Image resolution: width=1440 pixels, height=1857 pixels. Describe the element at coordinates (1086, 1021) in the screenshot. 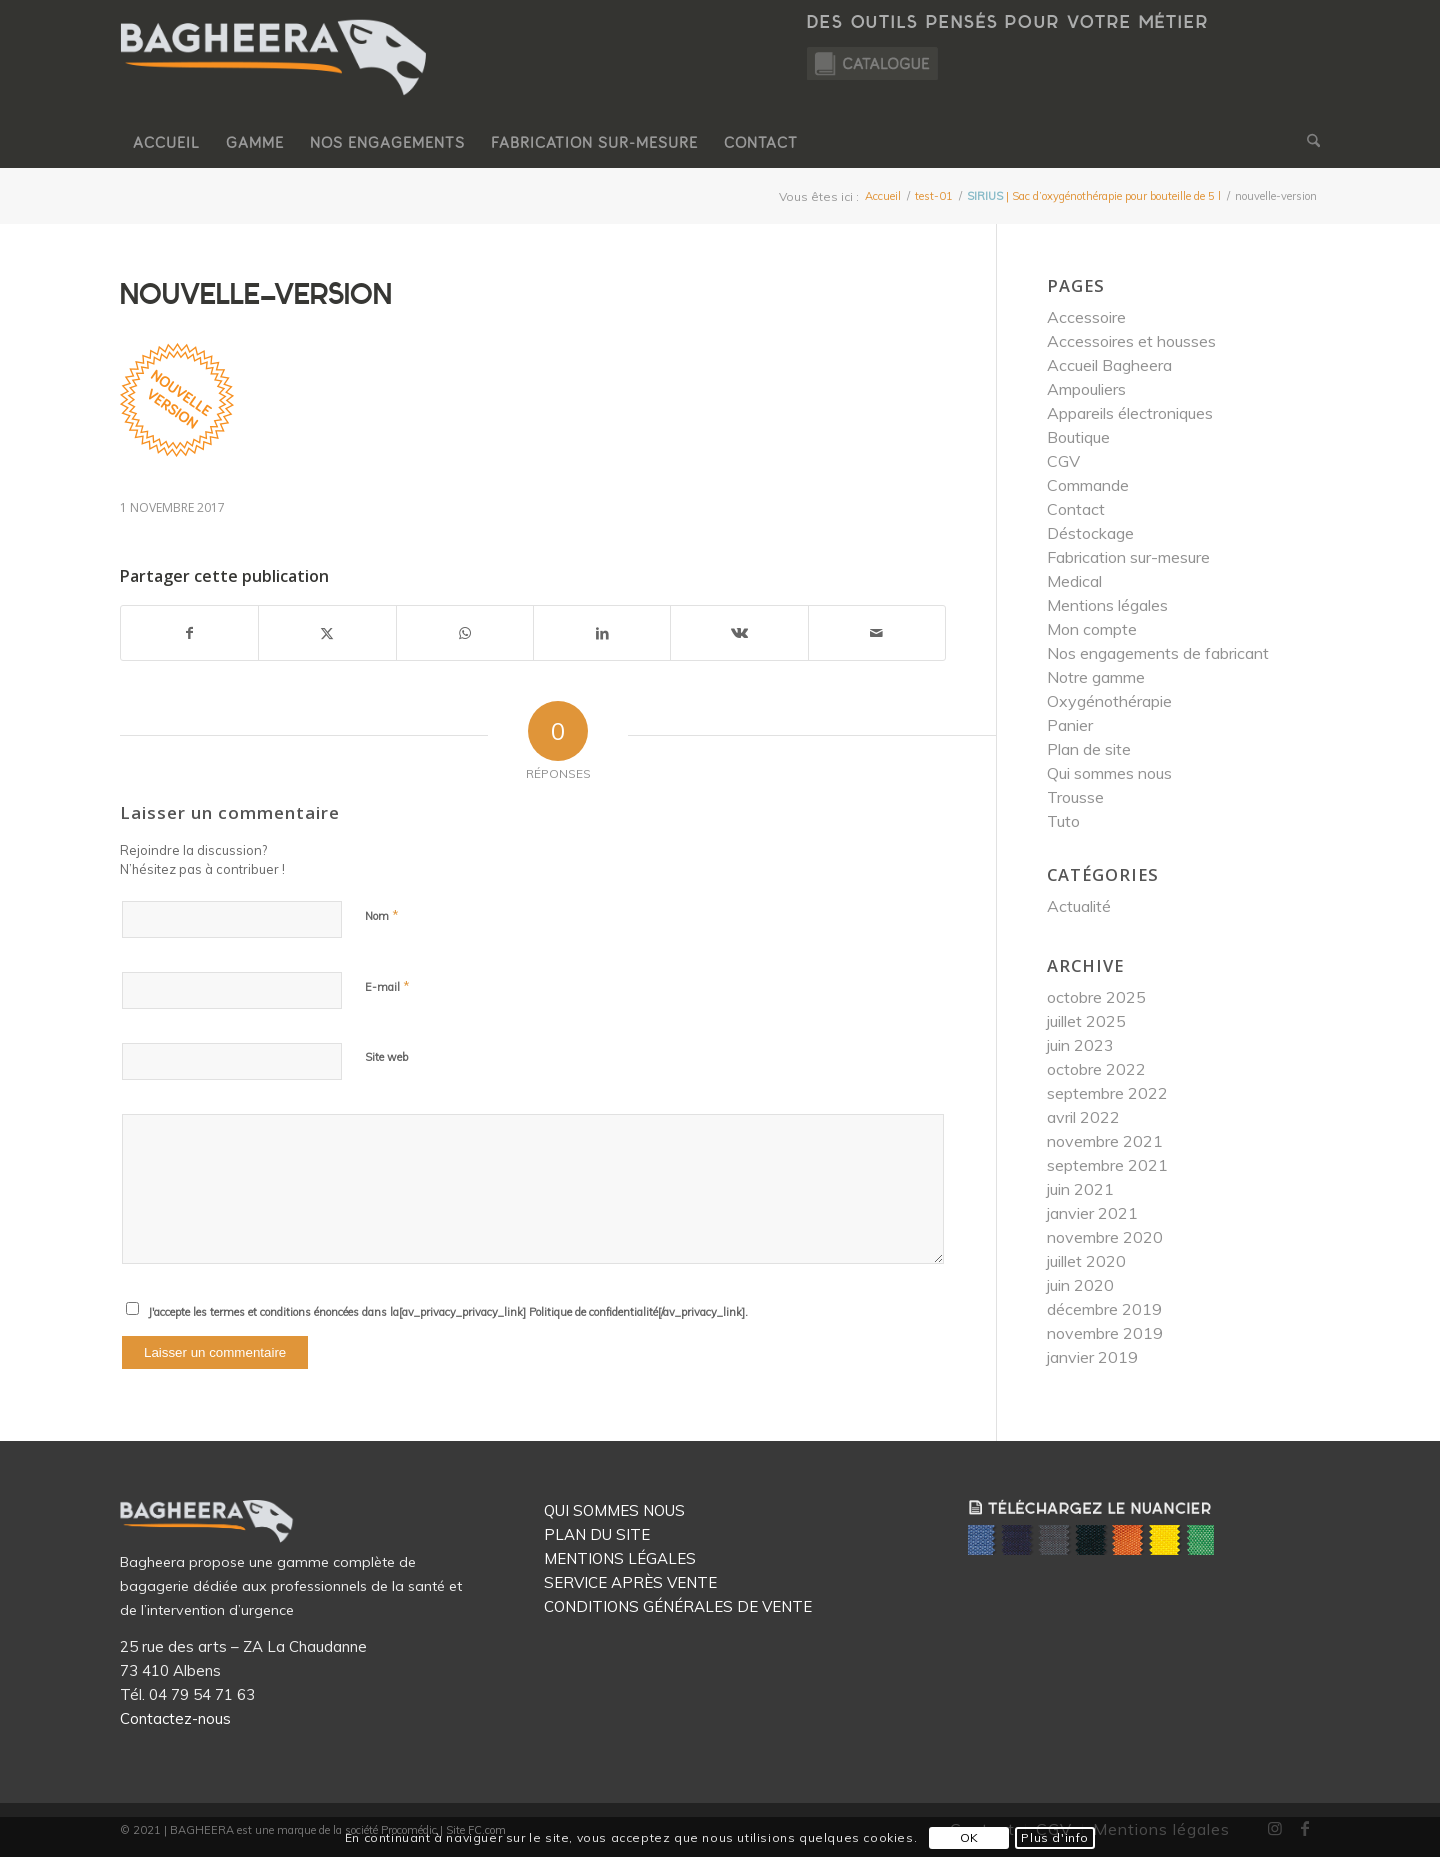

I see `juillet 2025` at that location.